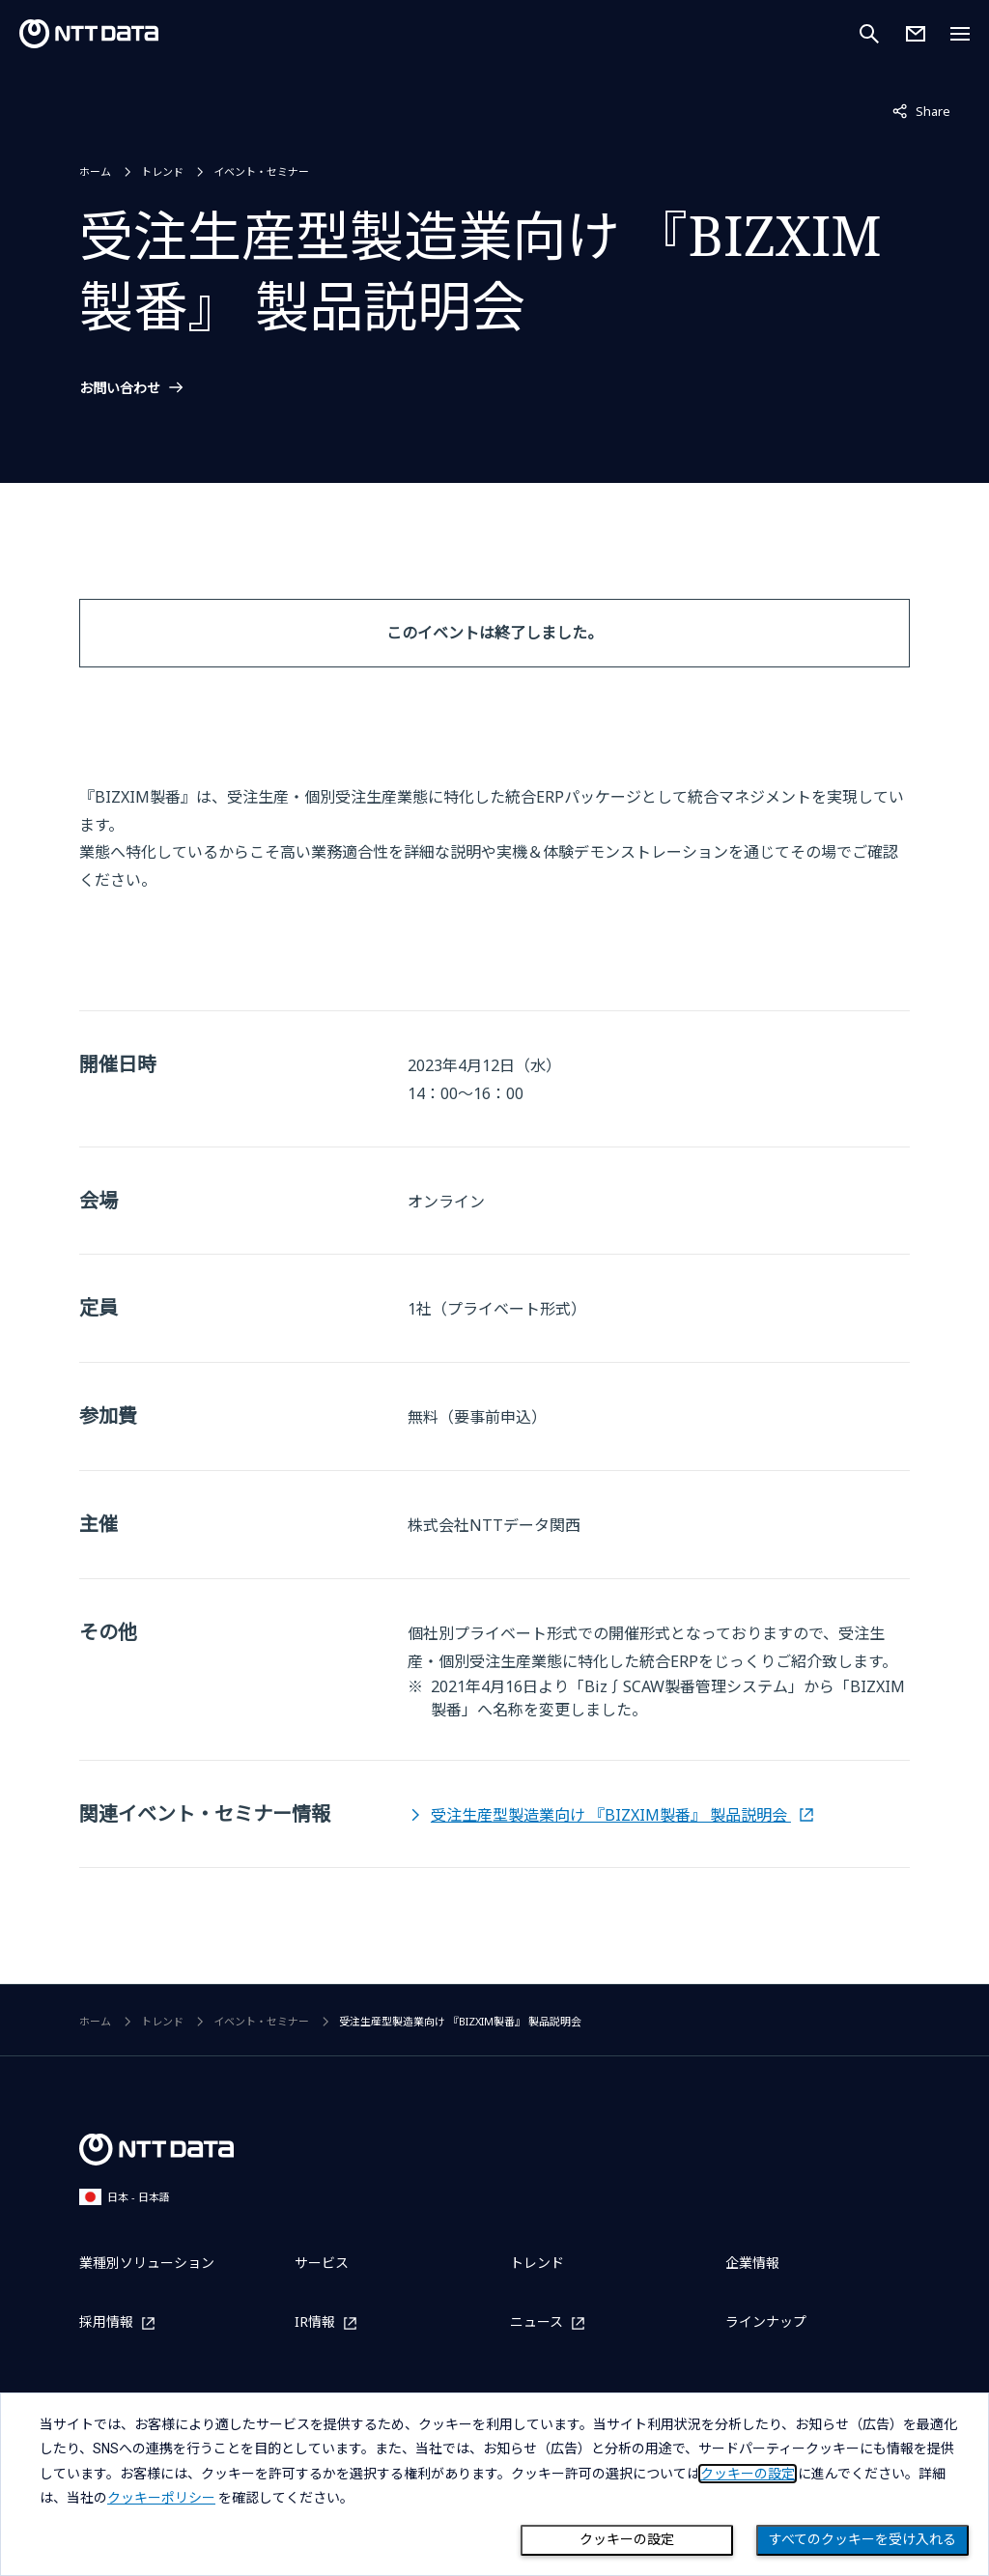 The image size is (989, 2576). I want to click on Share, so click(921, 110).